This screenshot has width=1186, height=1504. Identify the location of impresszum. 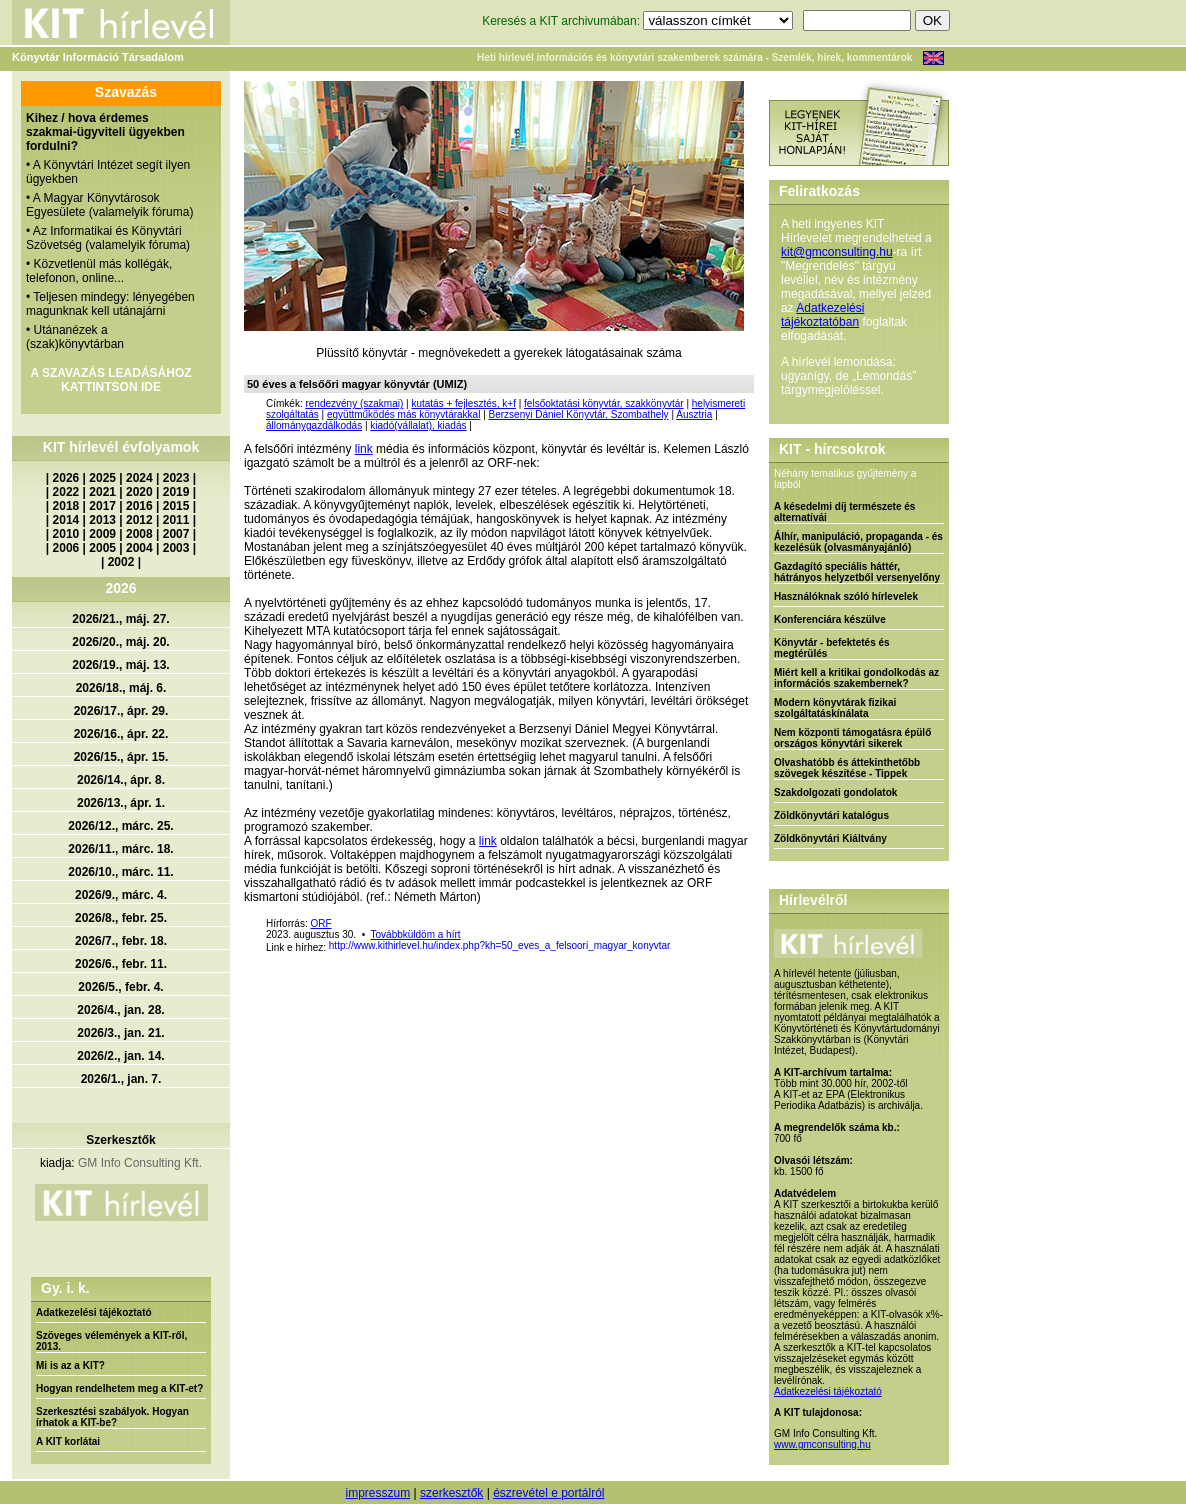
(377, 1493).